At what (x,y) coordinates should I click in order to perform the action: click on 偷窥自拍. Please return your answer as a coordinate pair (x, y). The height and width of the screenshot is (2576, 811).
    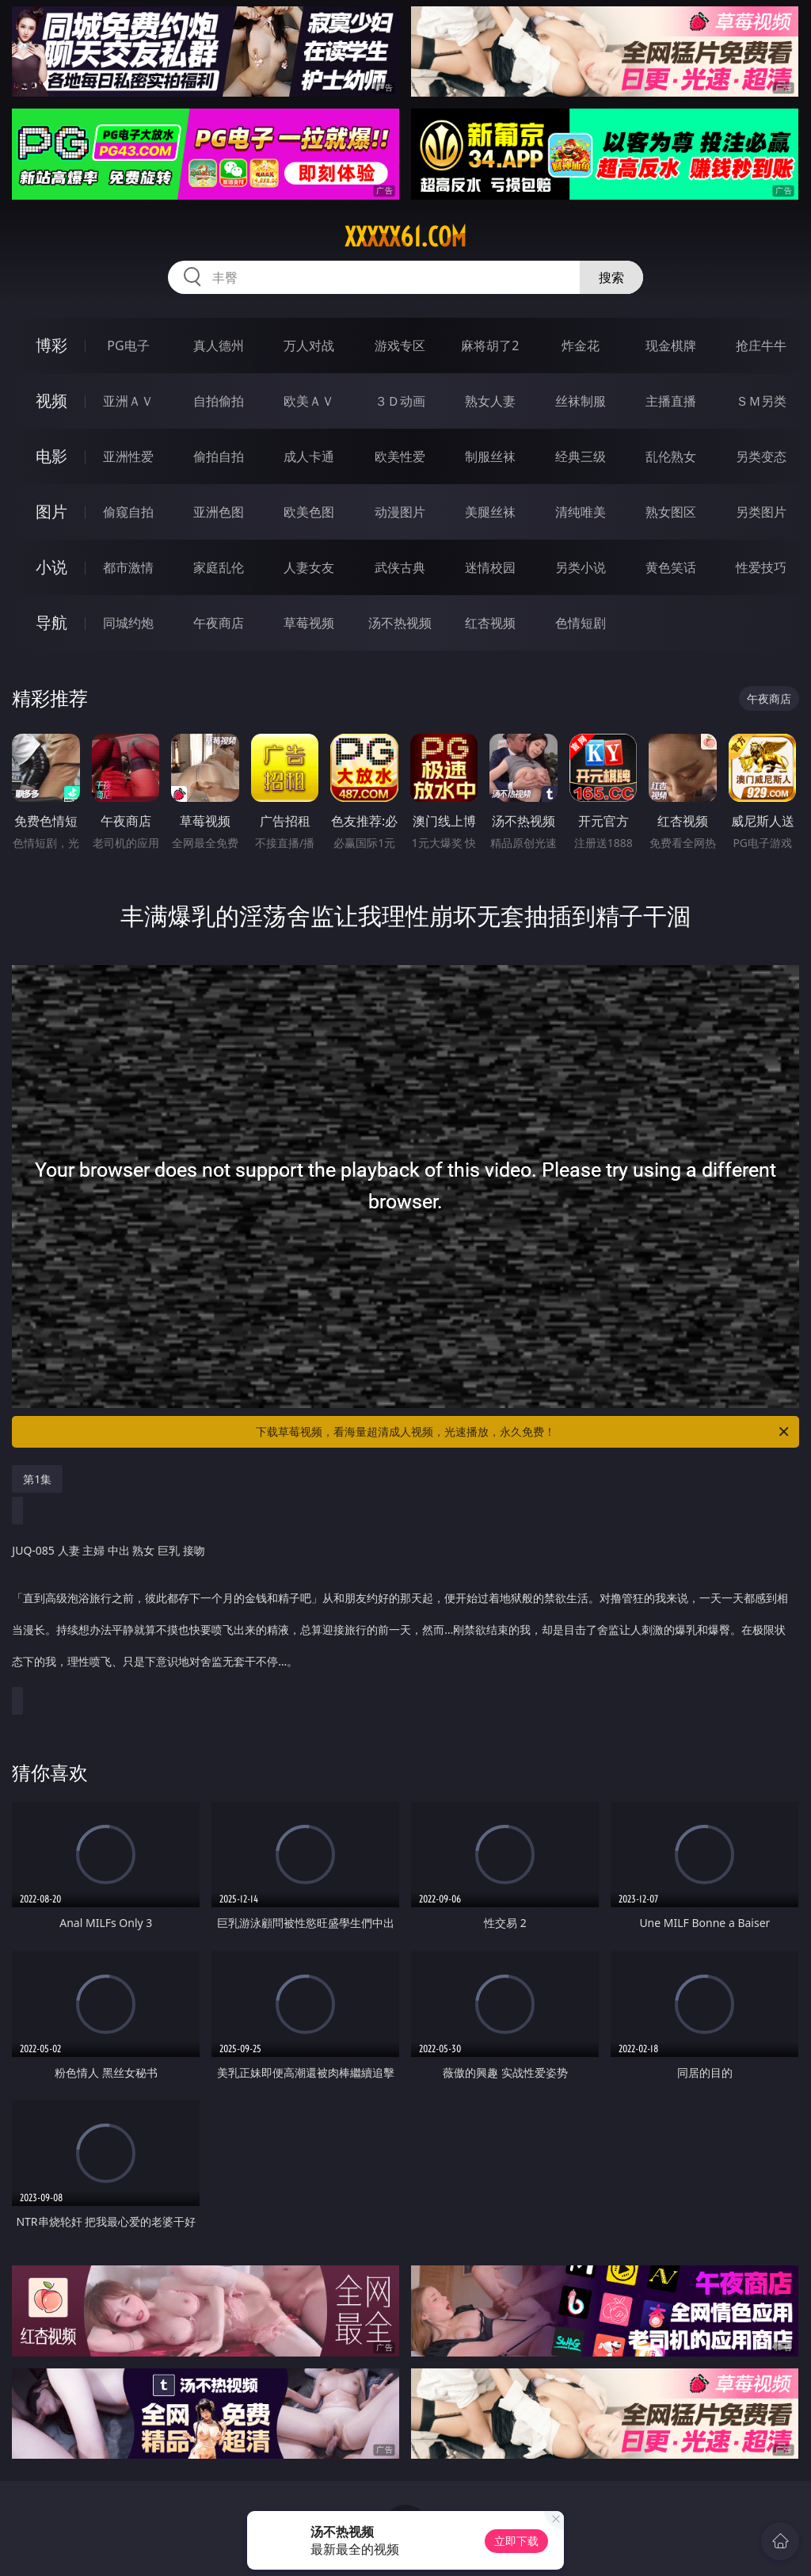
    Looking at the image, I should click on (128, 512).